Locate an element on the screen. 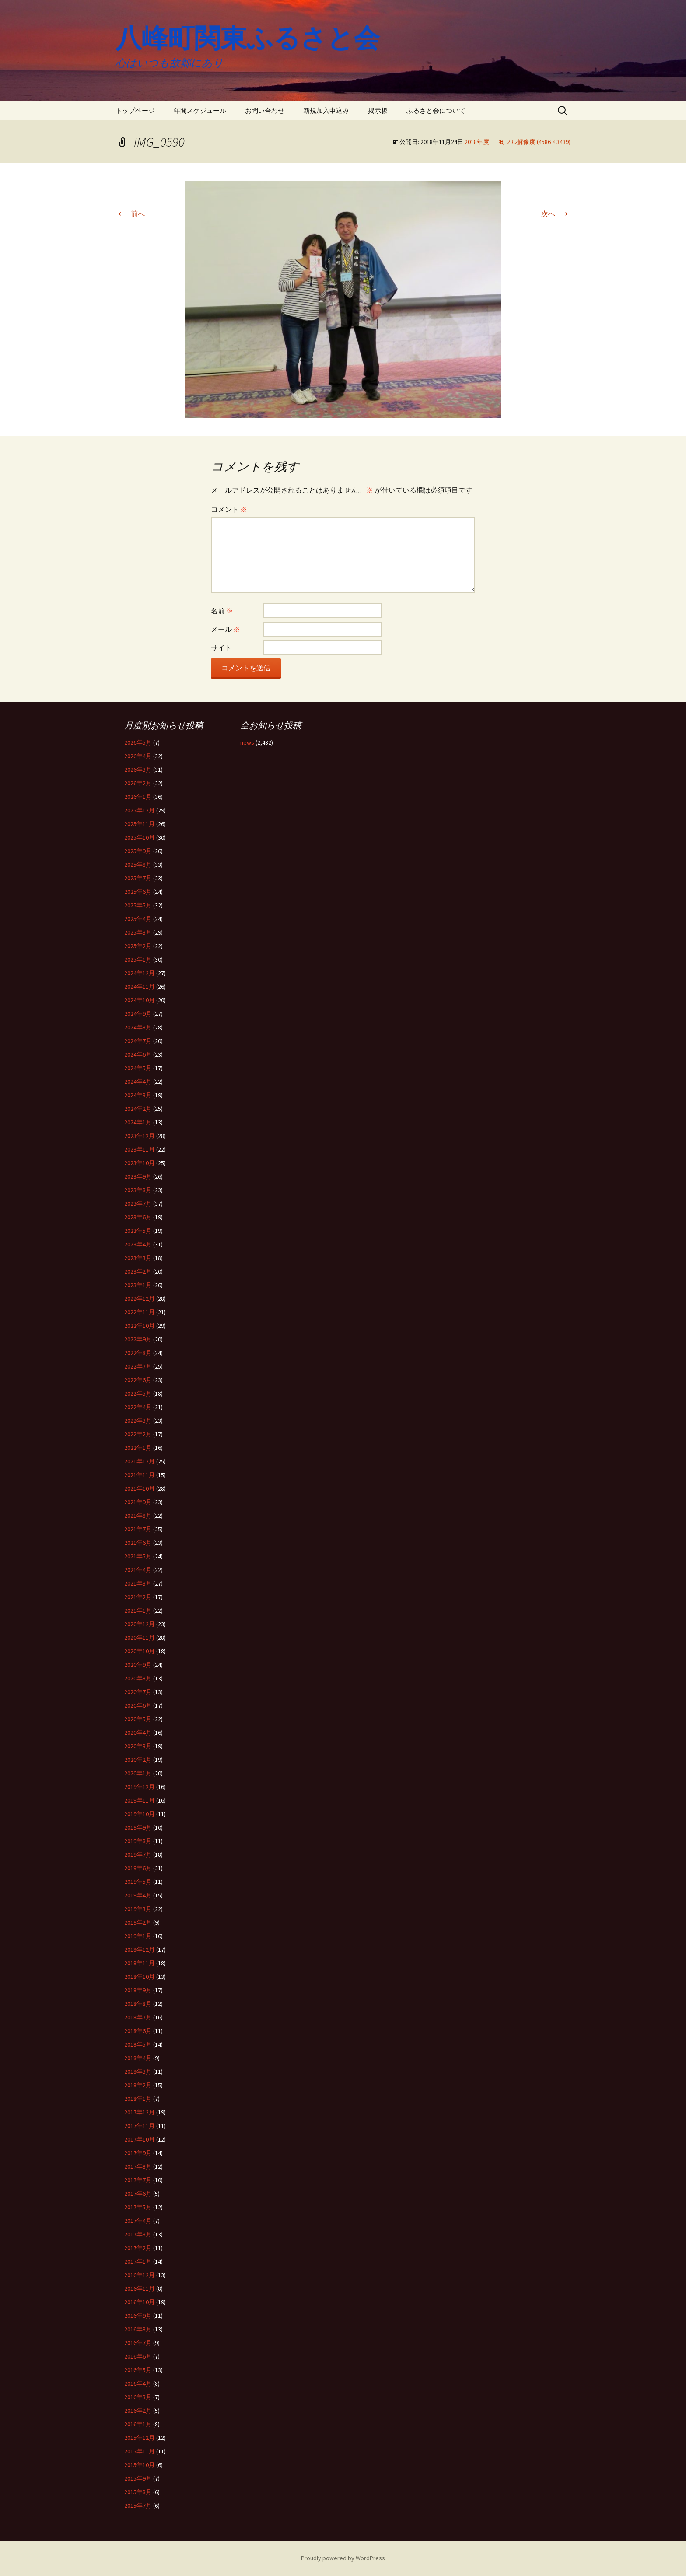  2017年6月 is located at coordinates (138, 2194).